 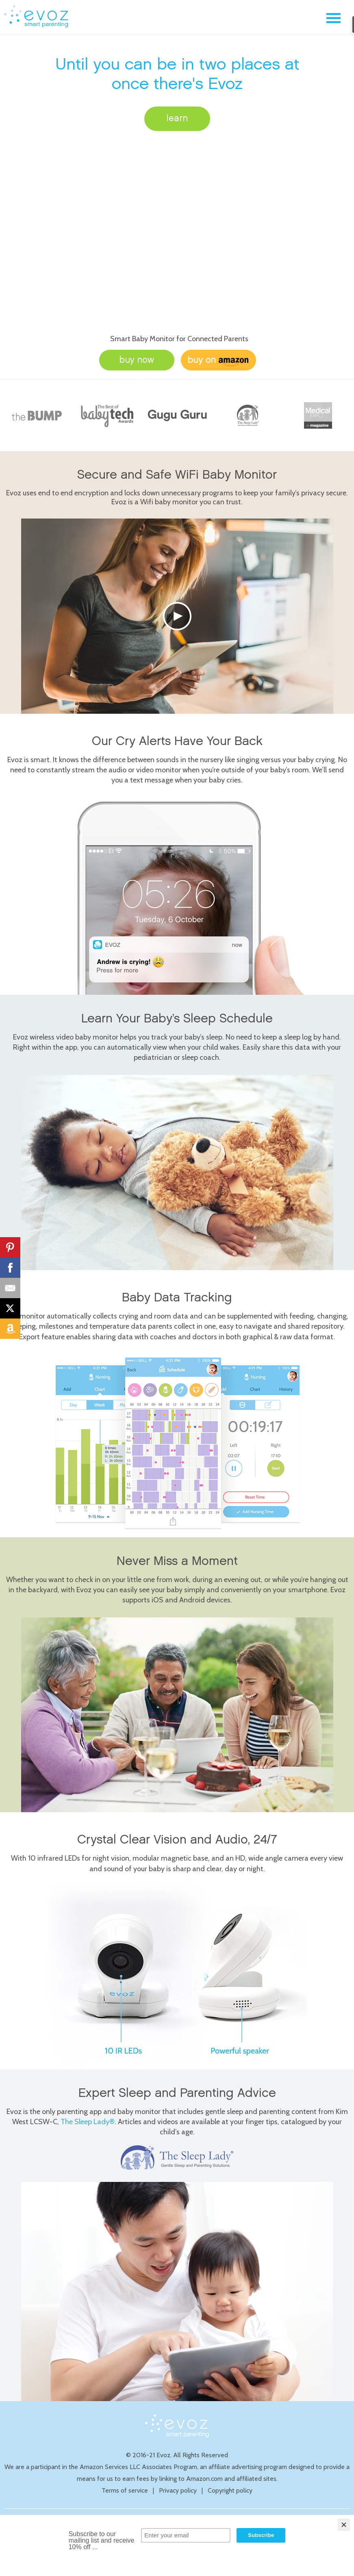 What do you see at coordinates (333, 18) in the screenshot?
I see `Menu` at bounding box center [333, 18].